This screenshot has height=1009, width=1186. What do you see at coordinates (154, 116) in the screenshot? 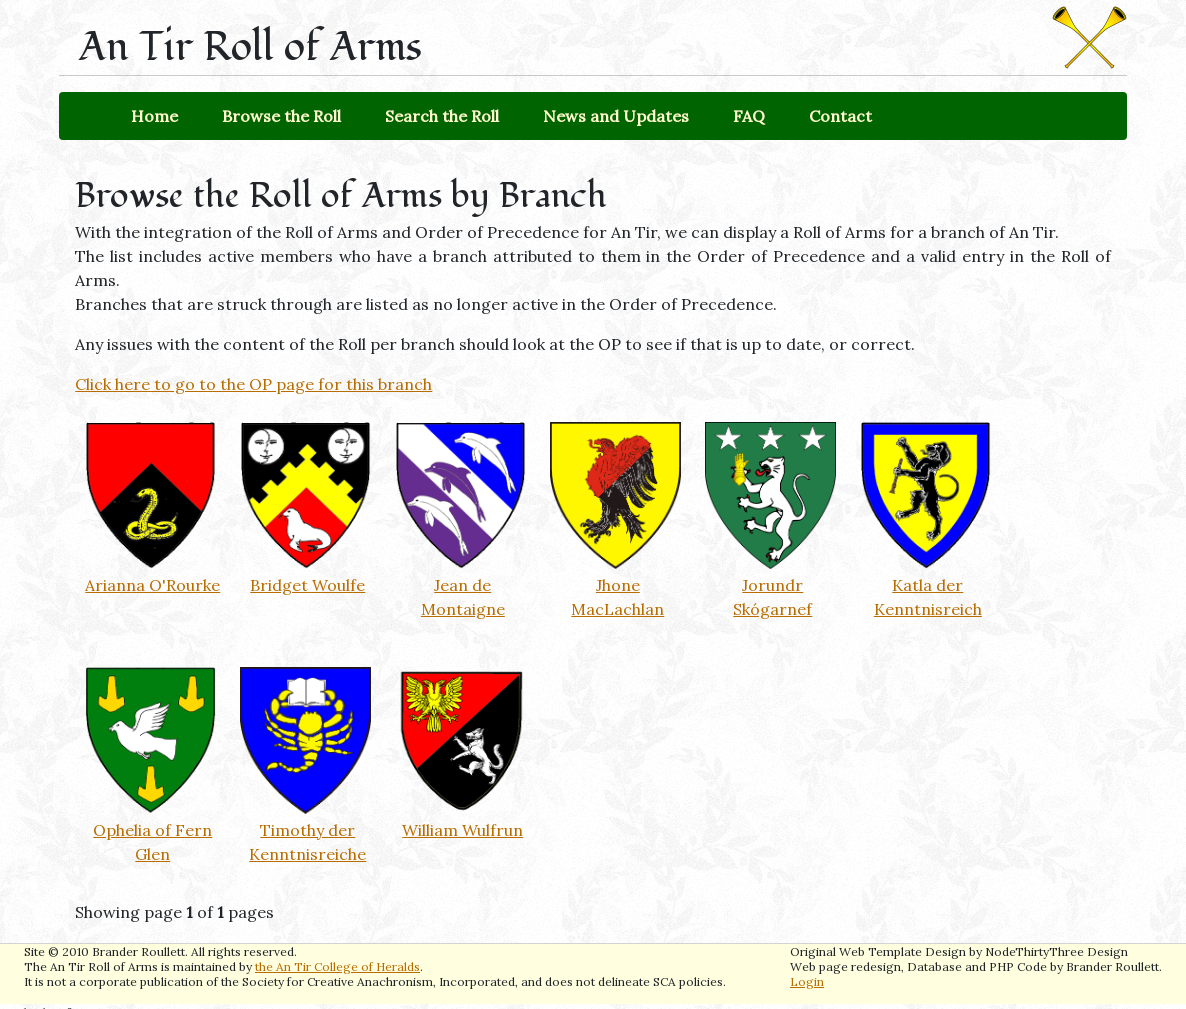
I see `Home` at bounding box center [154, 116].